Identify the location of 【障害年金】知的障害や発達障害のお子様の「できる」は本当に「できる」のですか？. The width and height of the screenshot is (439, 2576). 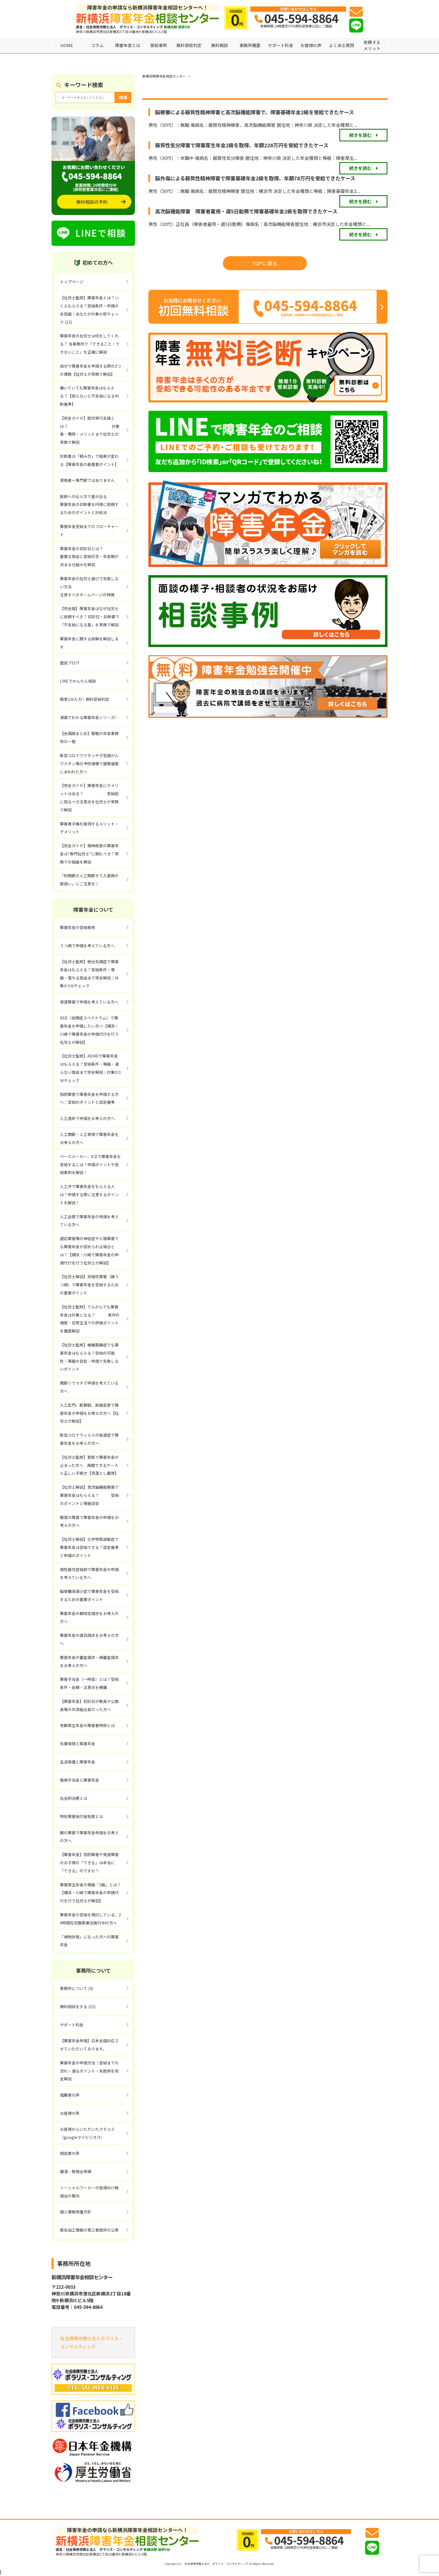
(89, 1862).